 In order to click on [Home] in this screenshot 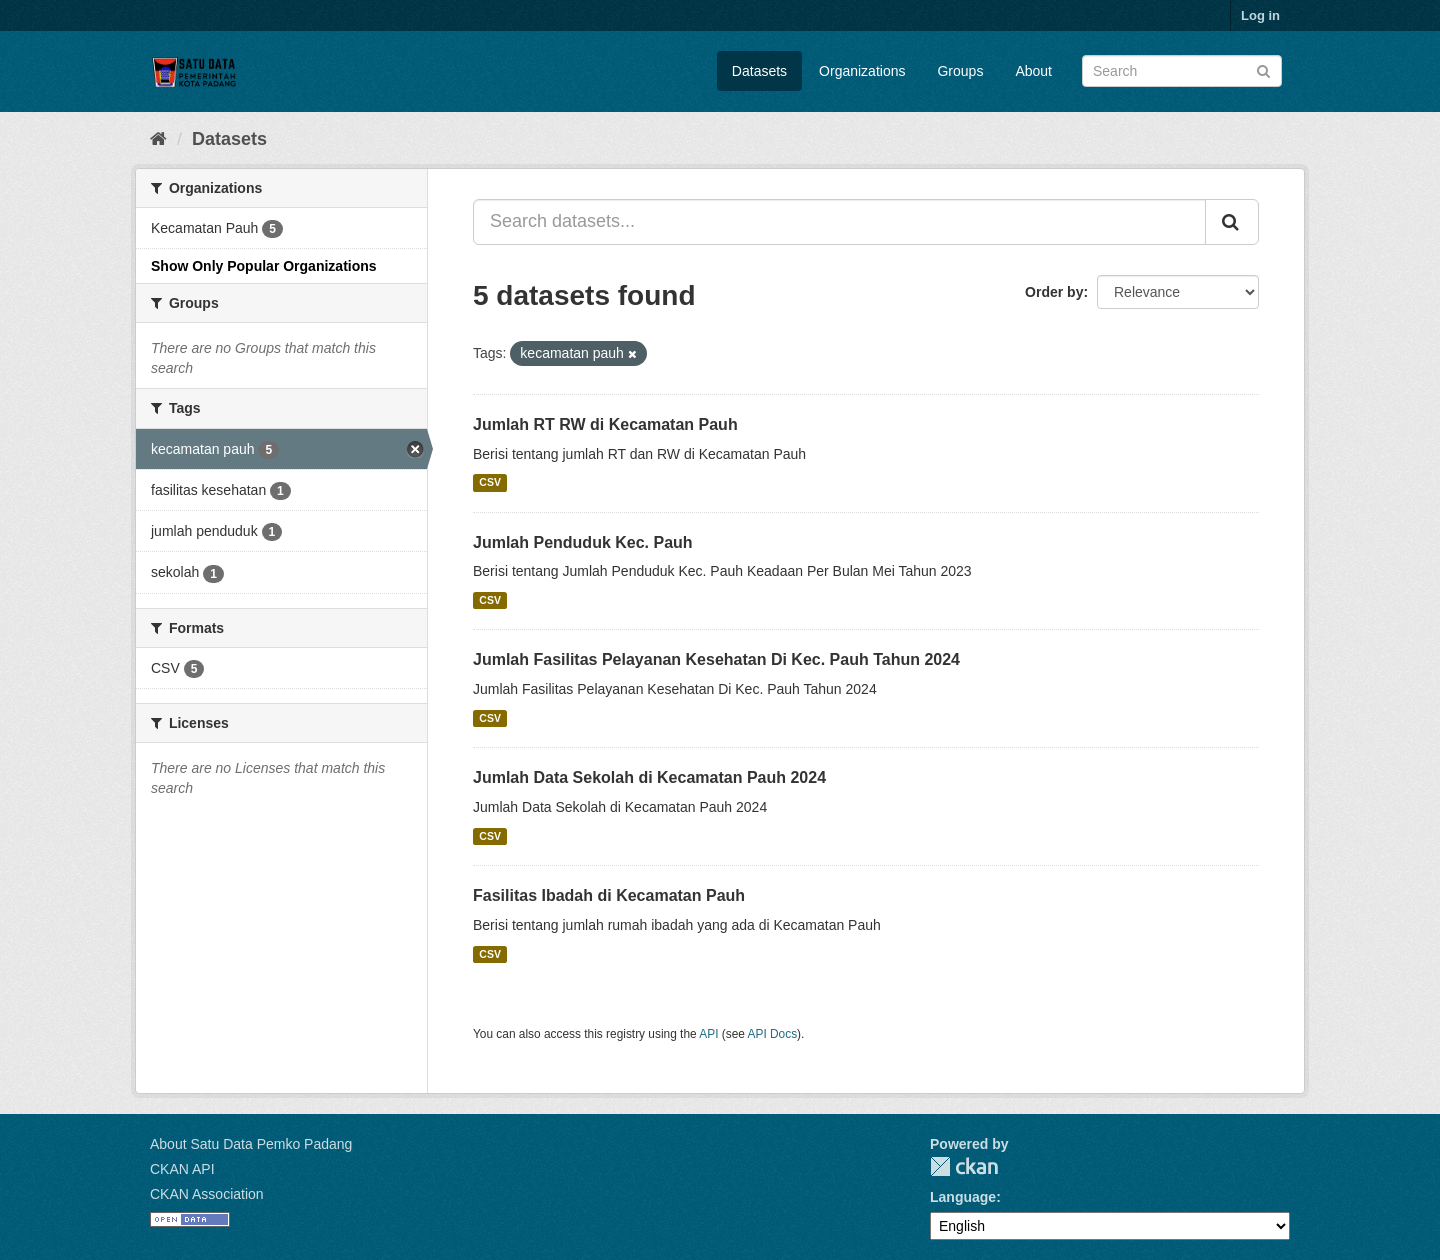, I will do `click(158, 139)`.